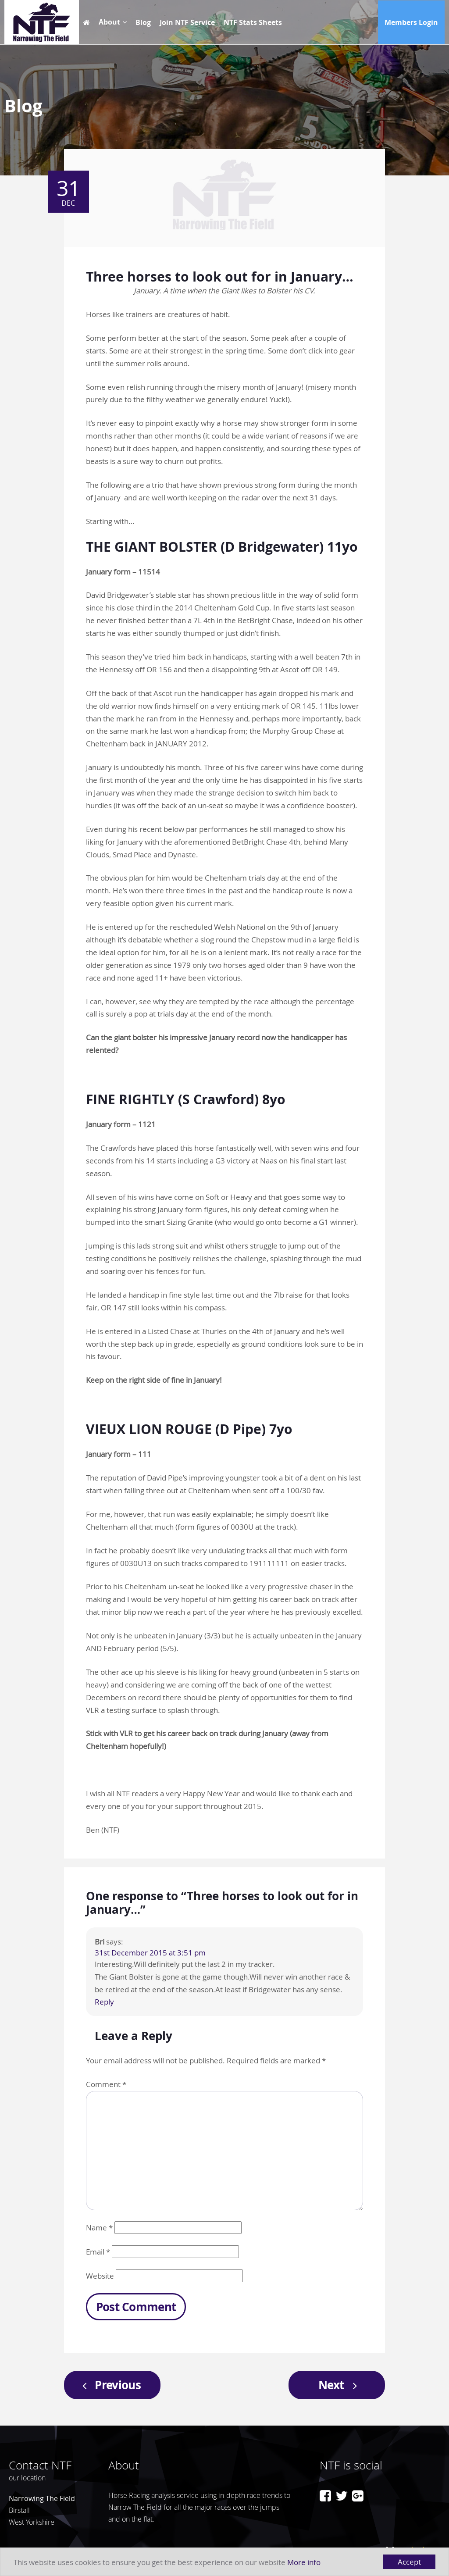 Image resolution: width=449 pixels, height=2576 pixels. What do you see at coordinates (143, 22) in the screenshot?
I see `Blog` at bounding box center [143, 22].